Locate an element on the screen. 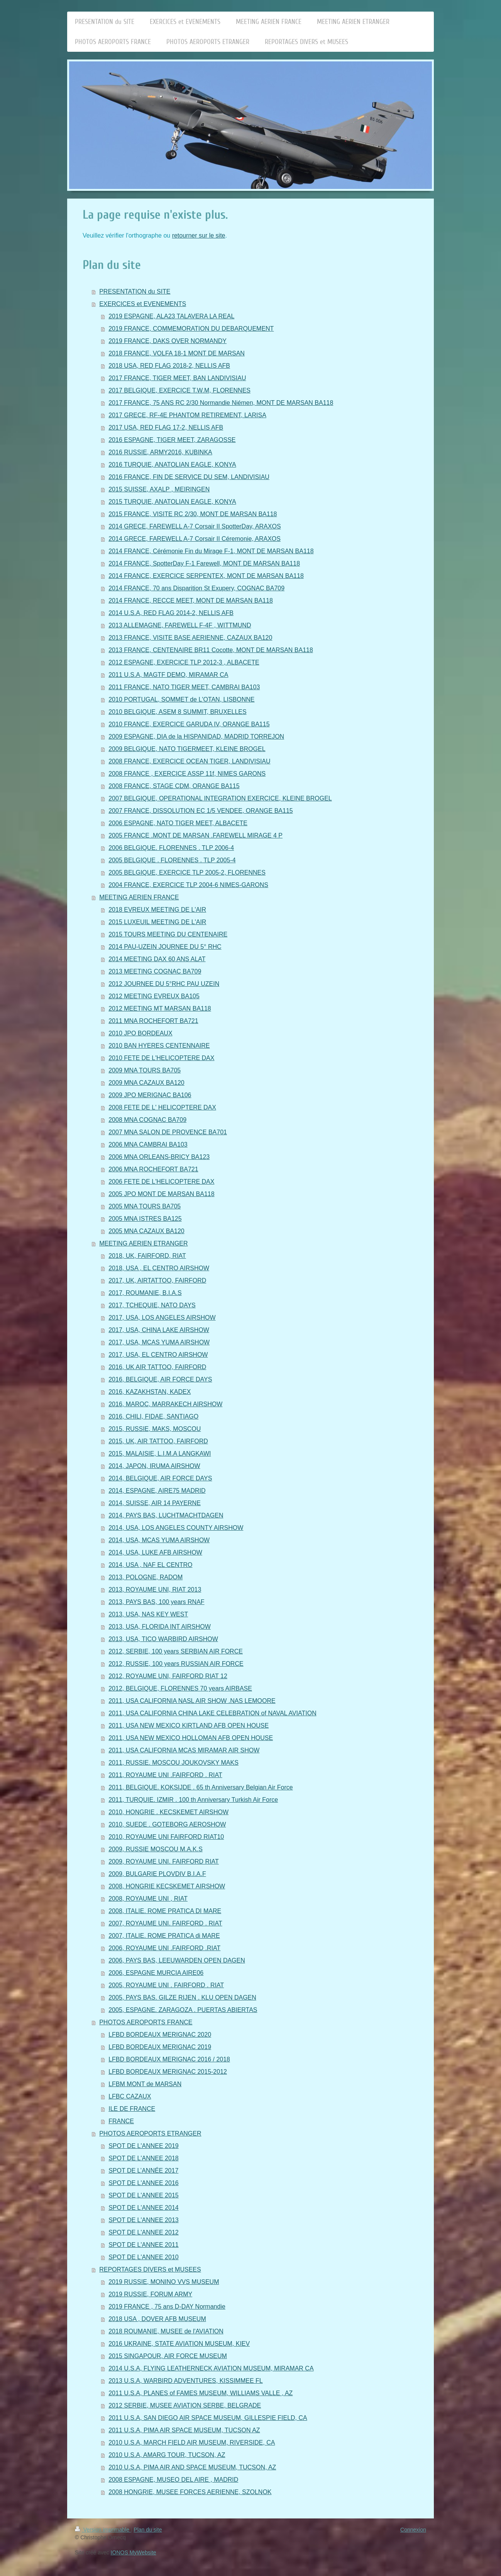  IONOS MyWebsite is located at coordinates (133, 2552).